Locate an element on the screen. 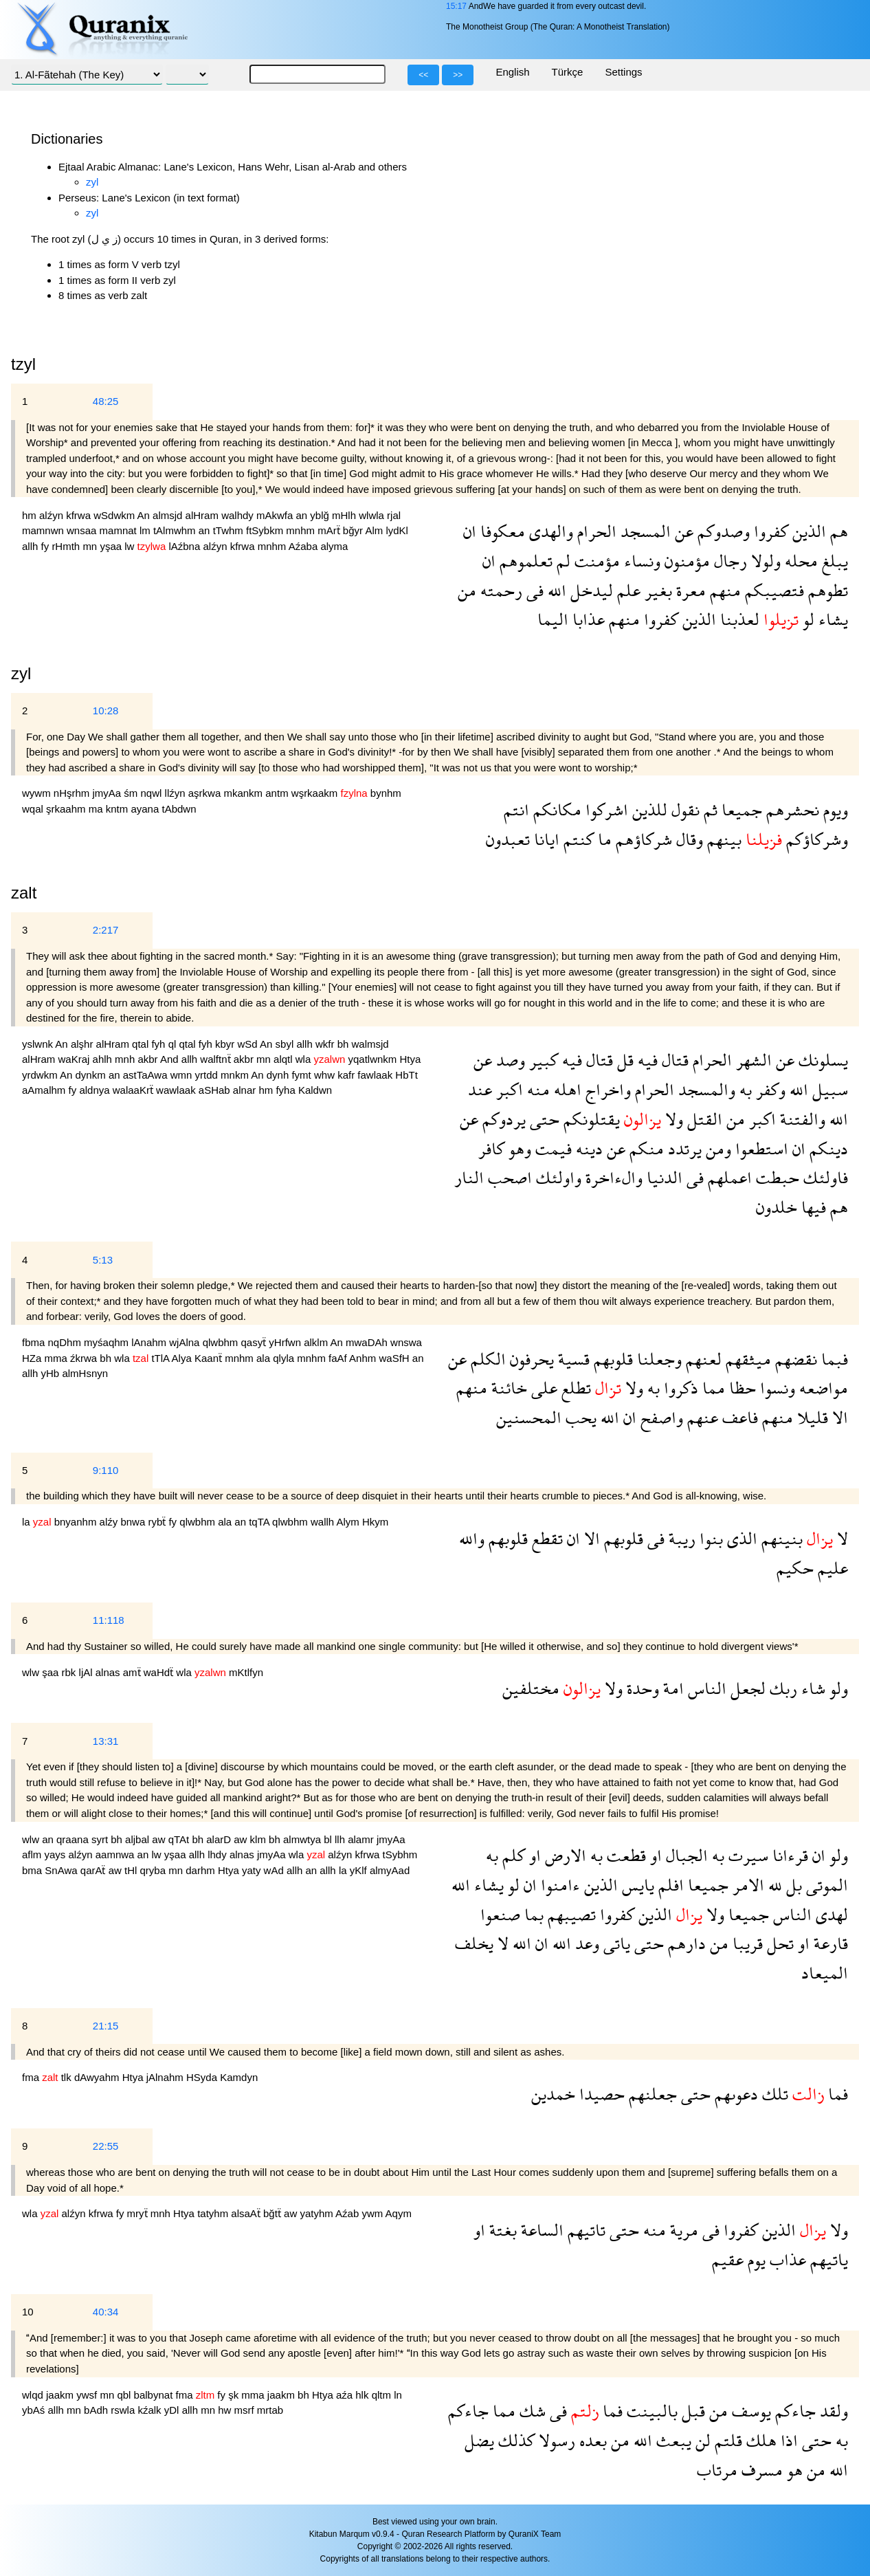 This screenshot has height=2576, width=870. حبطت is located at coordinates (775, 1177).